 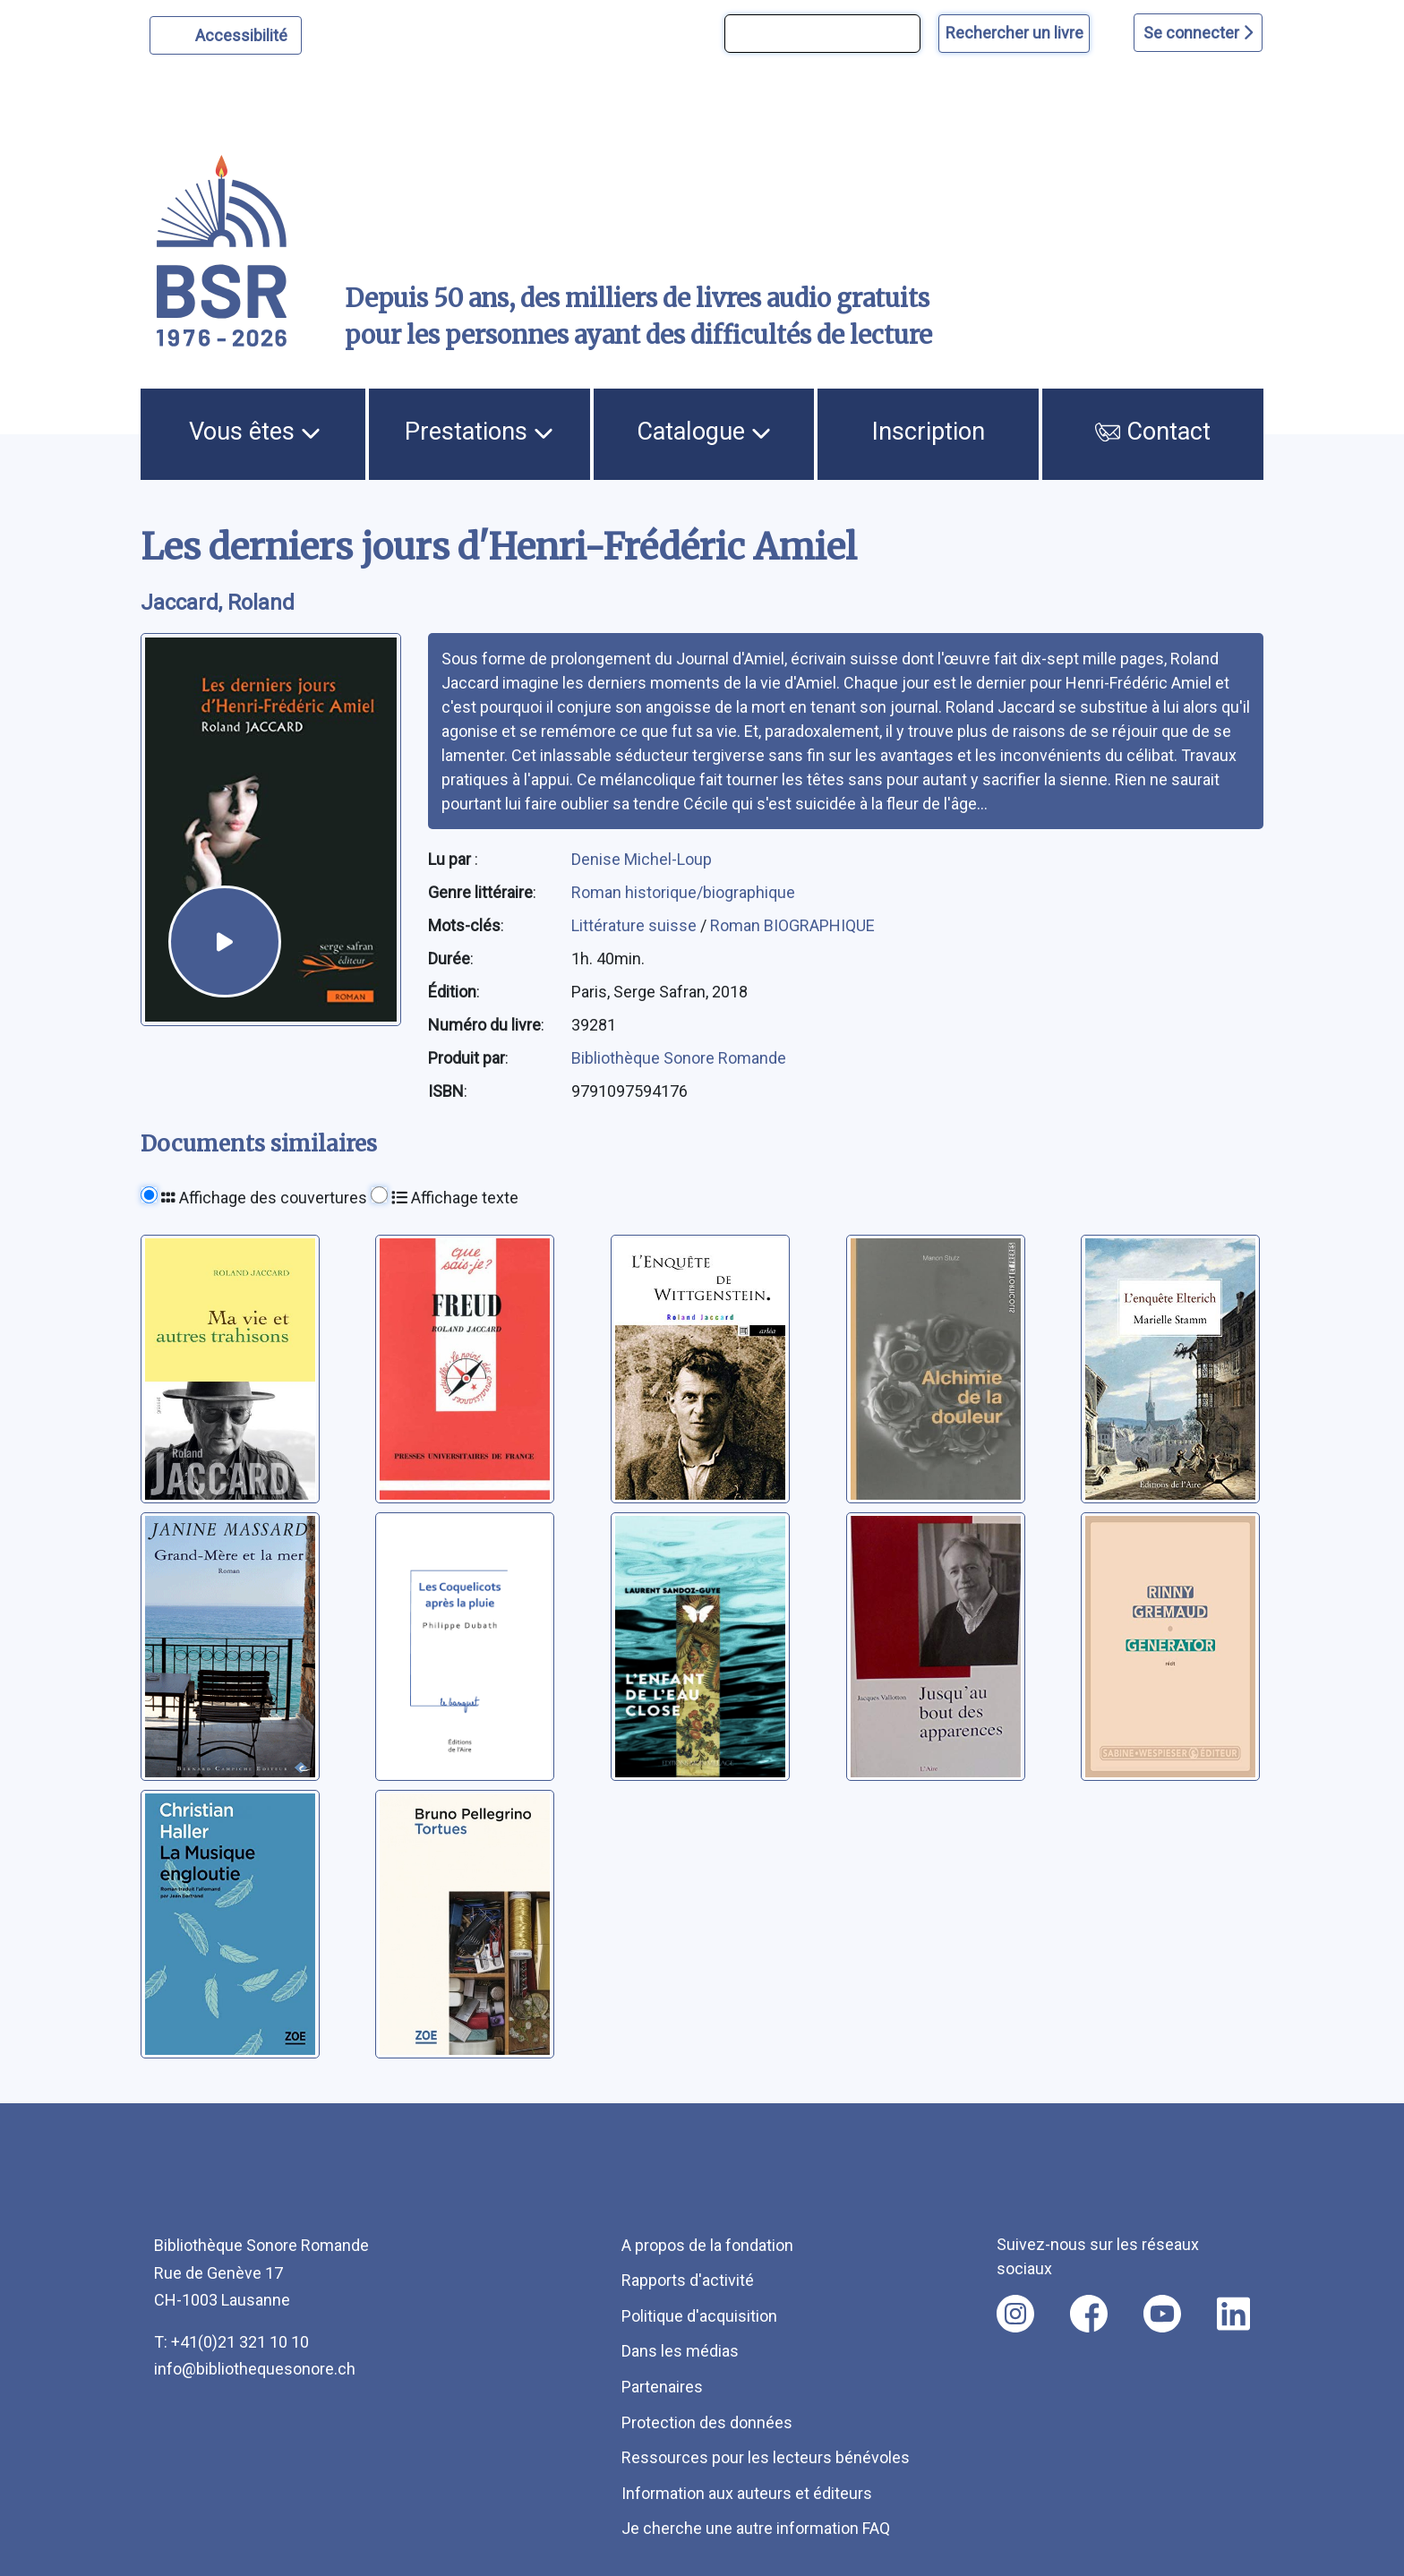 I want to click on Information aux auteurs et éditeurs, so click(x=746, y=2493).